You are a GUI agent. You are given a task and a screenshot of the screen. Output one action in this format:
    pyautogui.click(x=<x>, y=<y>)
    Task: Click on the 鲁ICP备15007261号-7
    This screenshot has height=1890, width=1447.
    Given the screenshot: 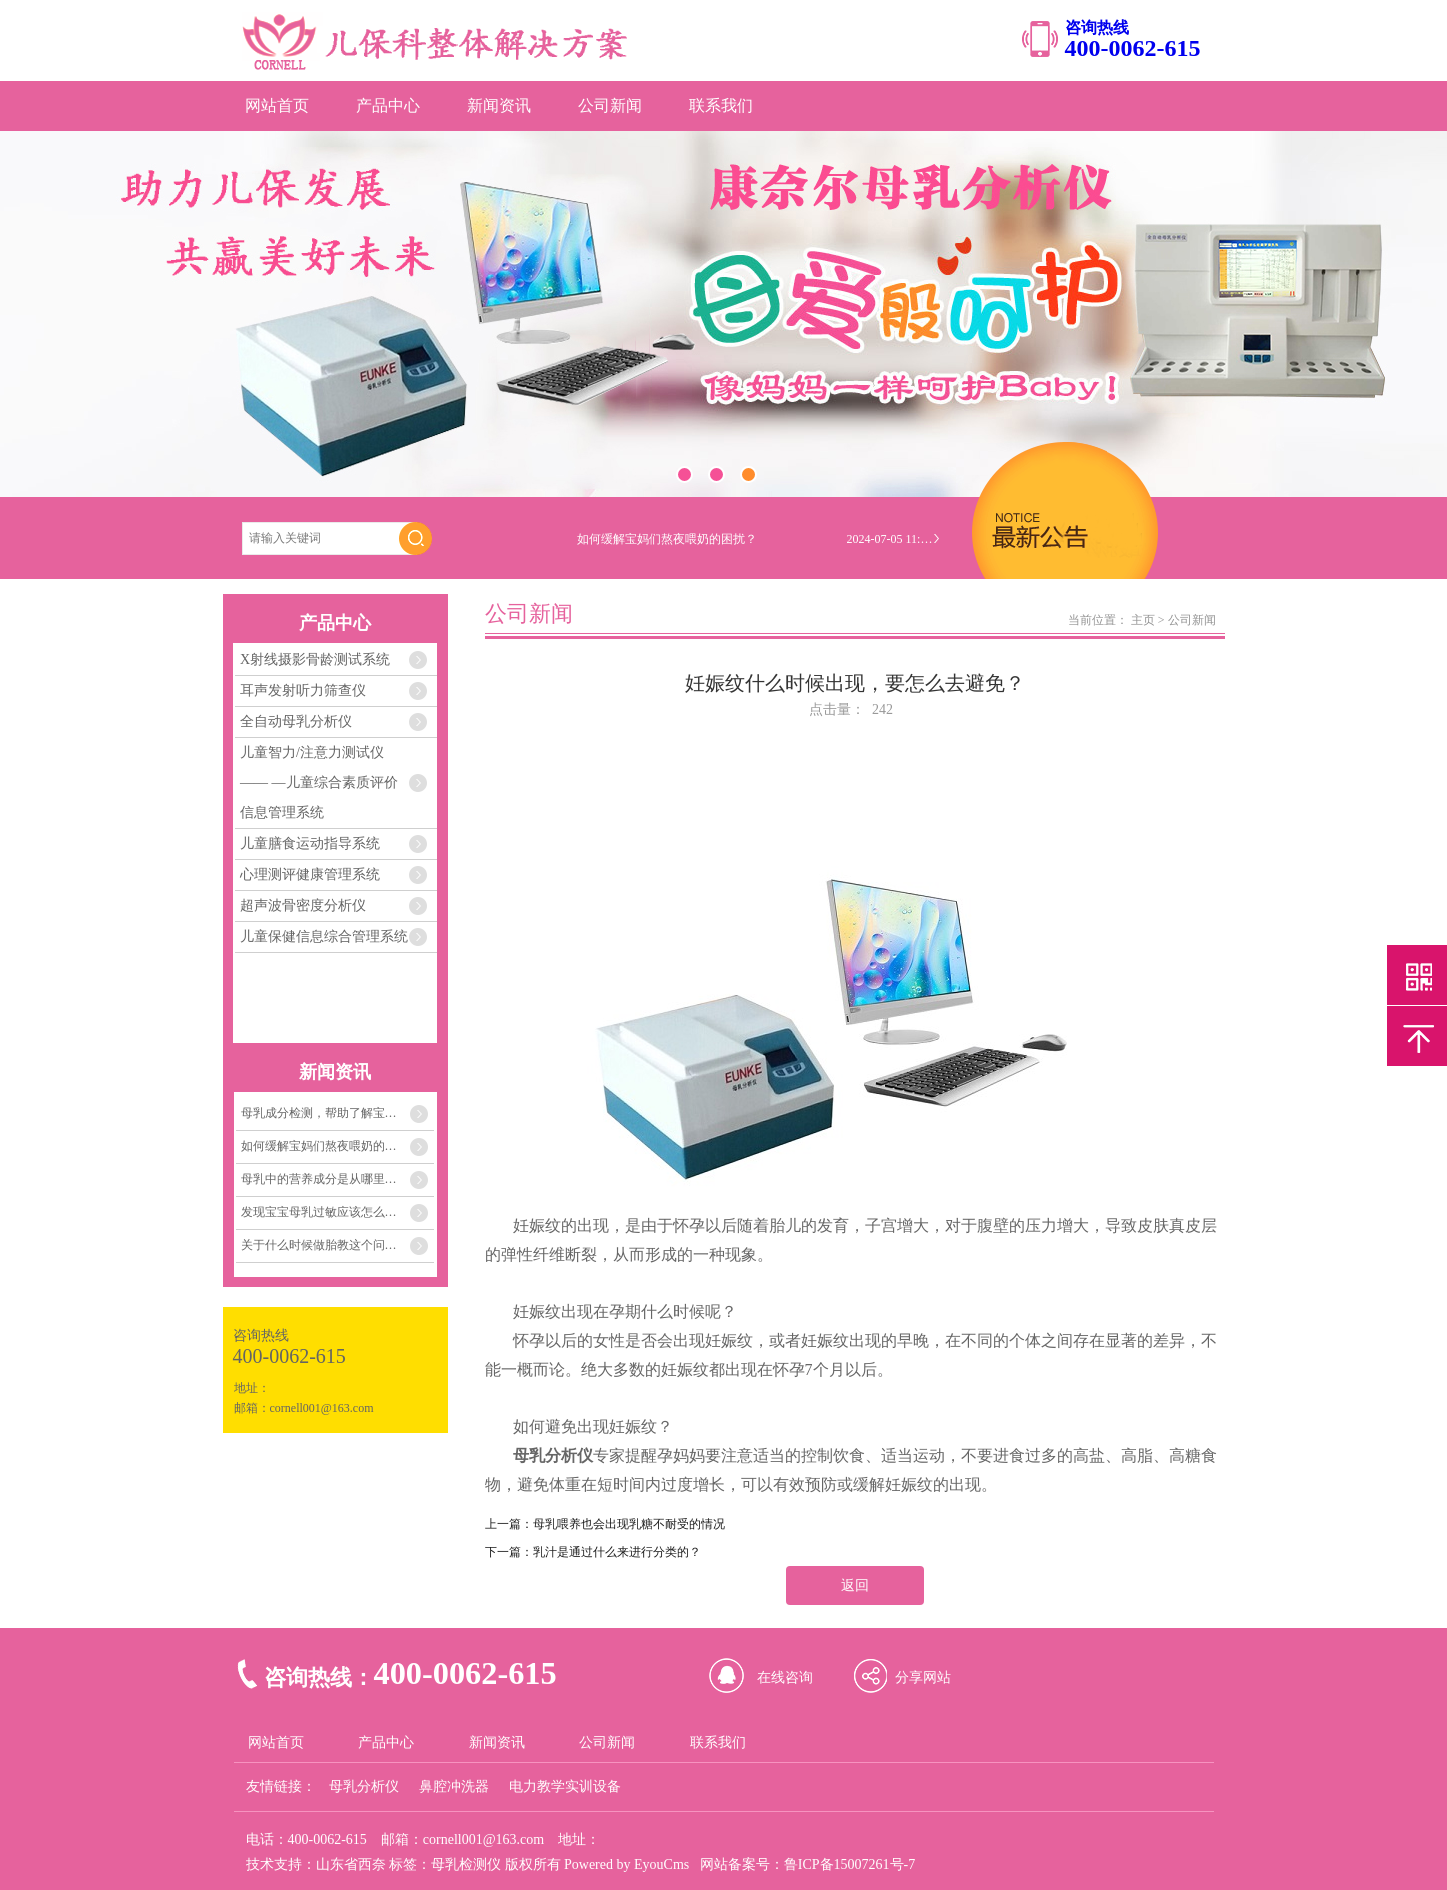 What is the action you would take?
    pyautogui.click(x=849, y=1864)
    